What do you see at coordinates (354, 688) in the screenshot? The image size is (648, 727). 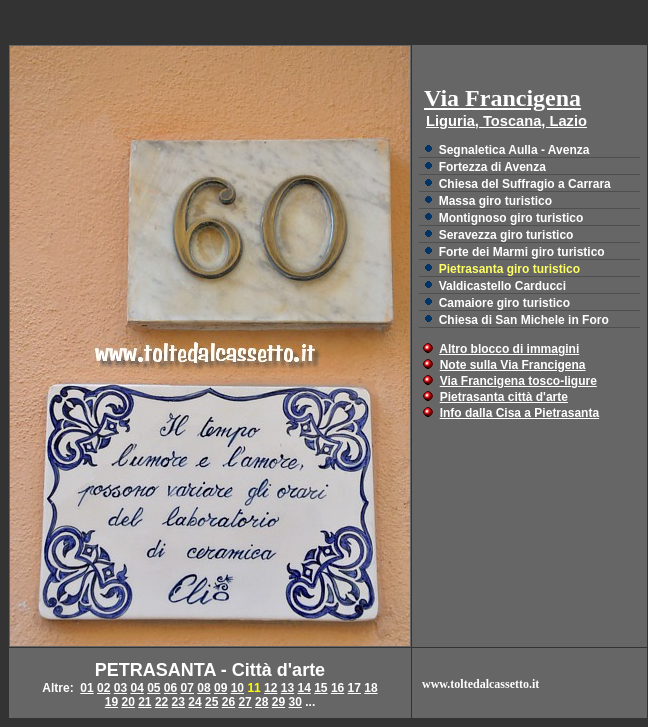 I see `17` at bounding box center [354, 688].